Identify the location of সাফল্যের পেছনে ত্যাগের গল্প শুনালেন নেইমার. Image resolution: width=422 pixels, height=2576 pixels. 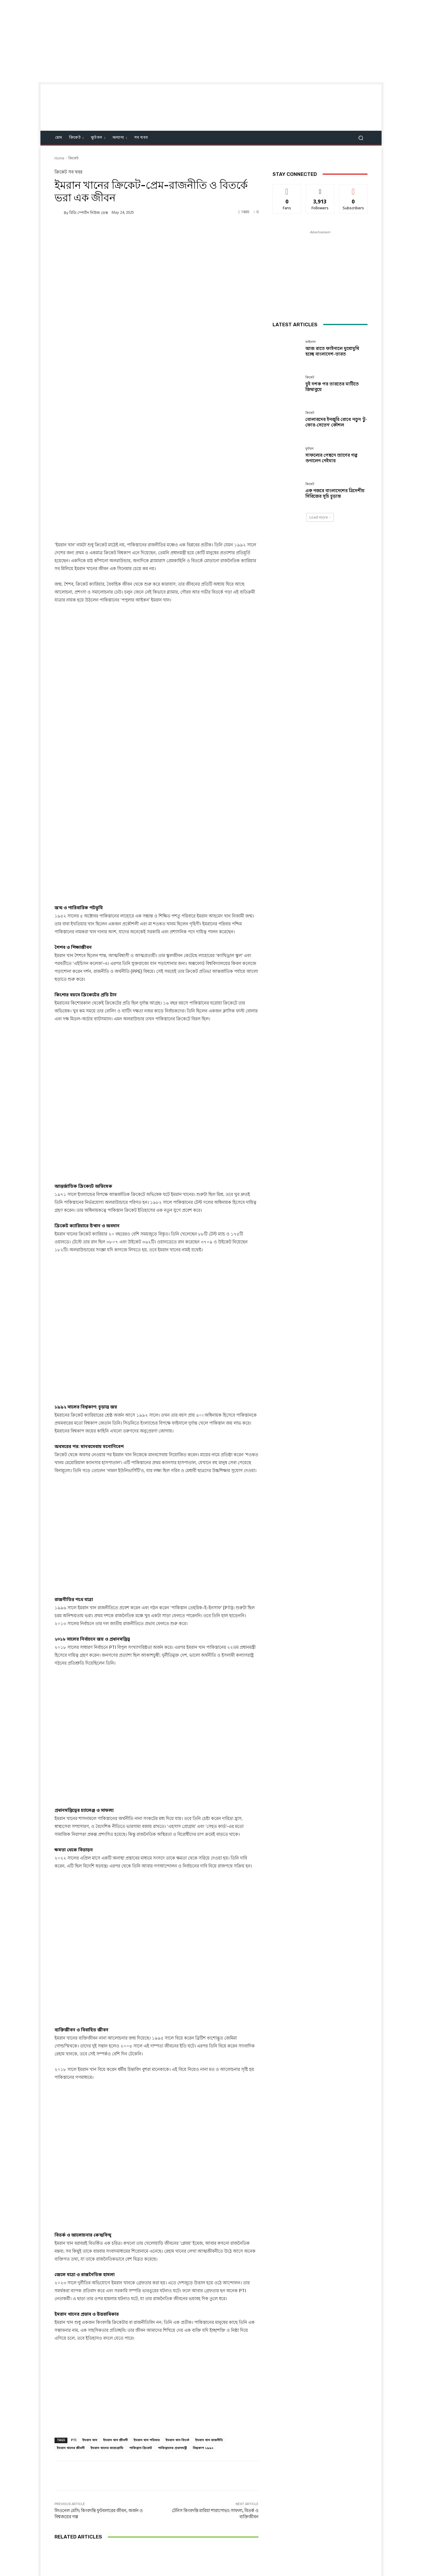
(331, 458).